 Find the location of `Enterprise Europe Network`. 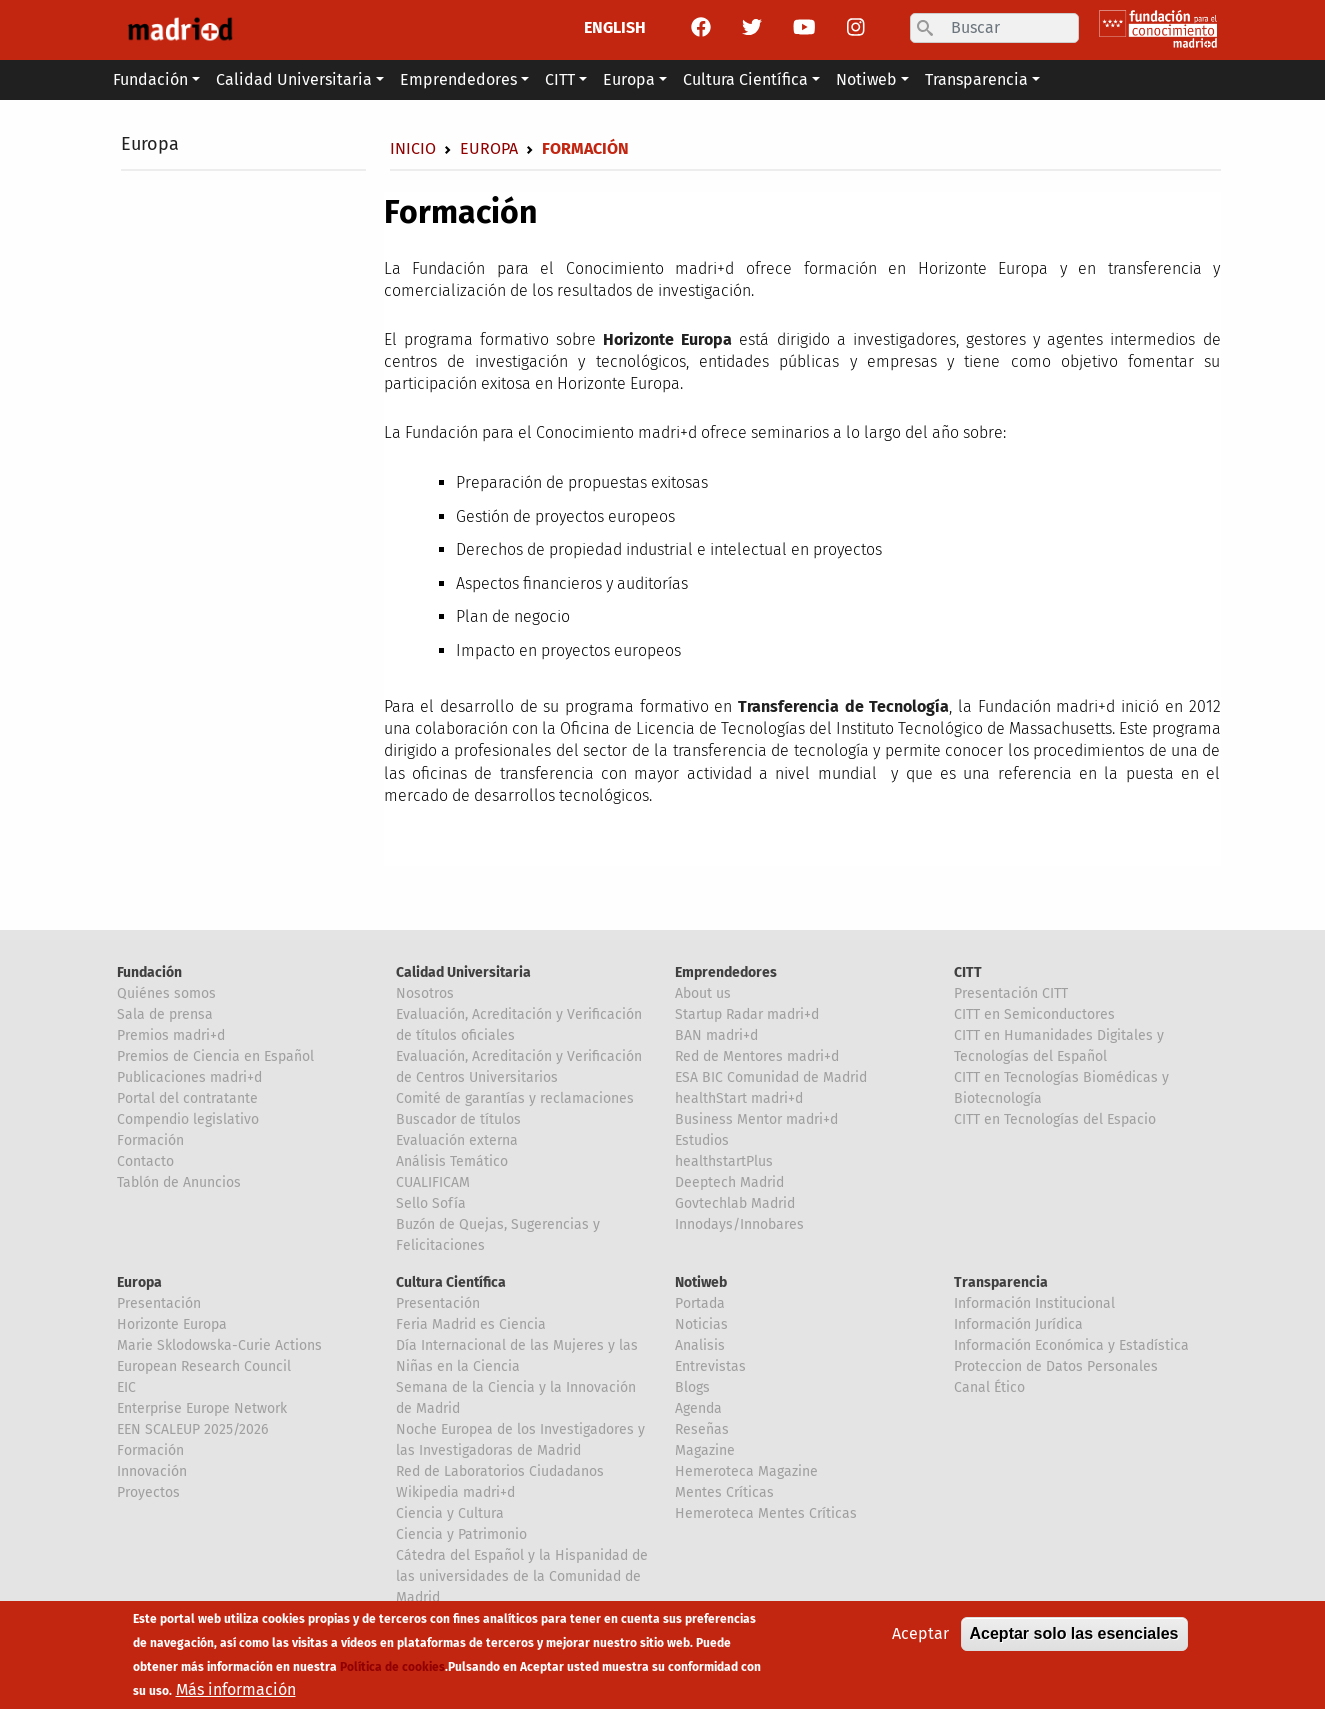

Enterprise Europe Network is located at coordinates (202, 1408).